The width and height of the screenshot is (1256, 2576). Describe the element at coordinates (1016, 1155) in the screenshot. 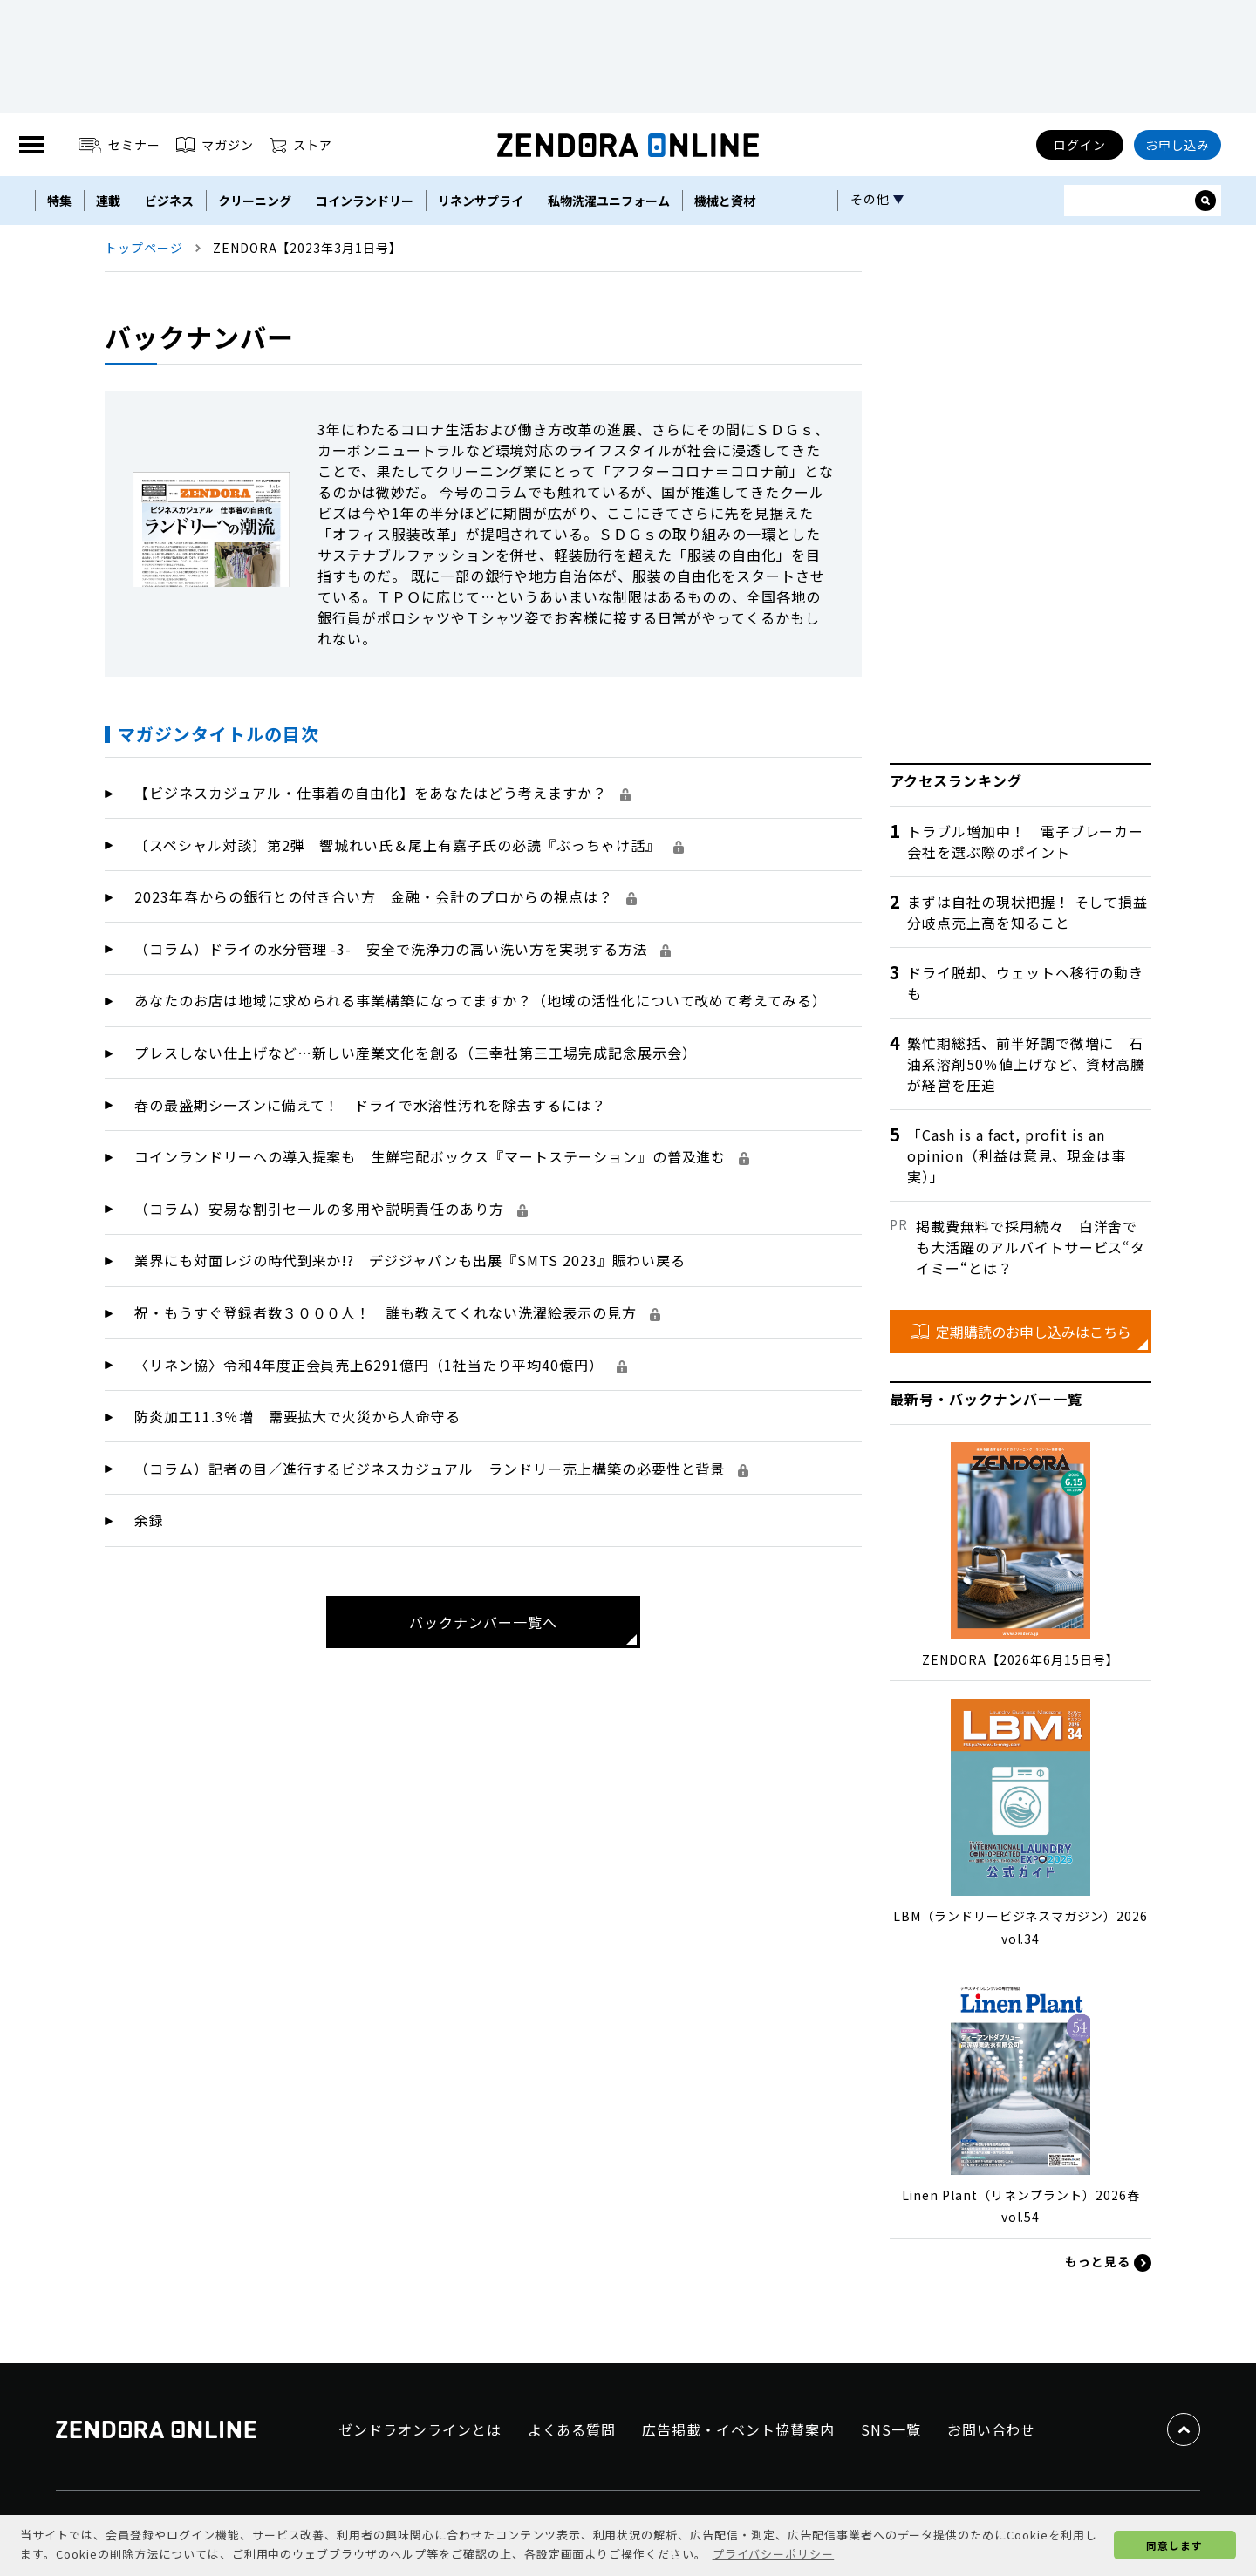

I see `「Cash is a fact, profit is an opinion（利益は意見、現金は事実）」` at that location.